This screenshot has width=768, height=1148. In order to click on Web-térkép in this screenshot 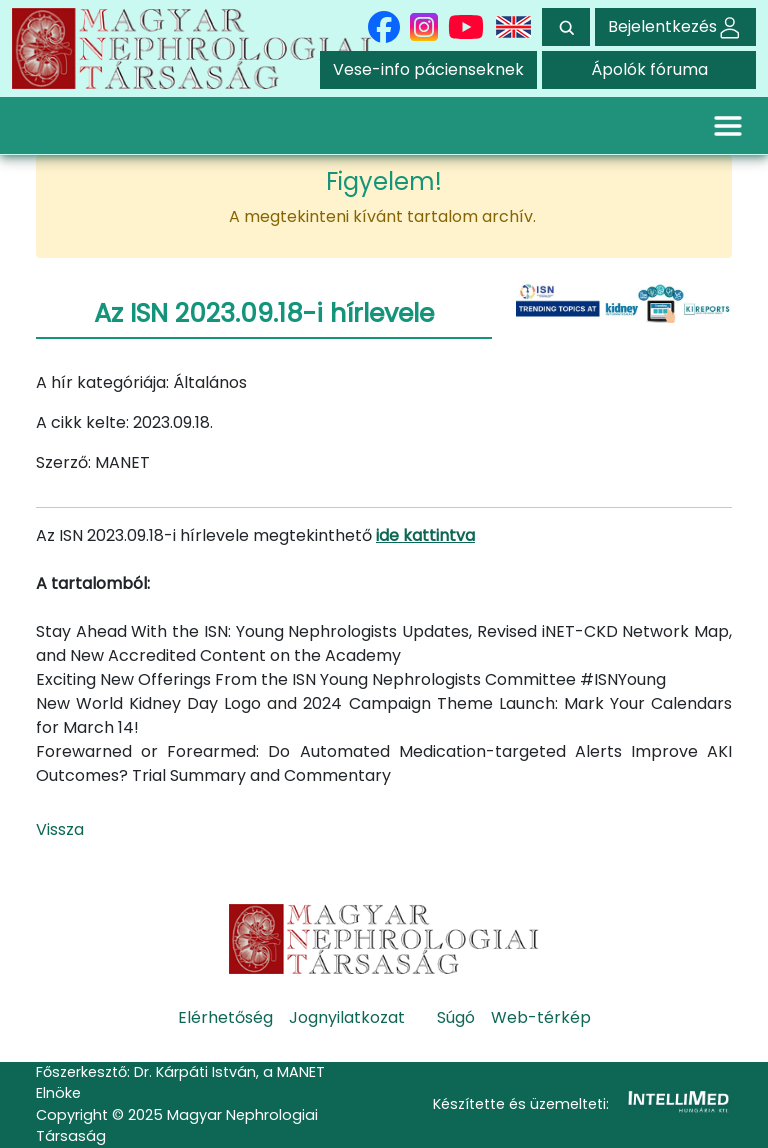, I will do `click(541, 1017)`.